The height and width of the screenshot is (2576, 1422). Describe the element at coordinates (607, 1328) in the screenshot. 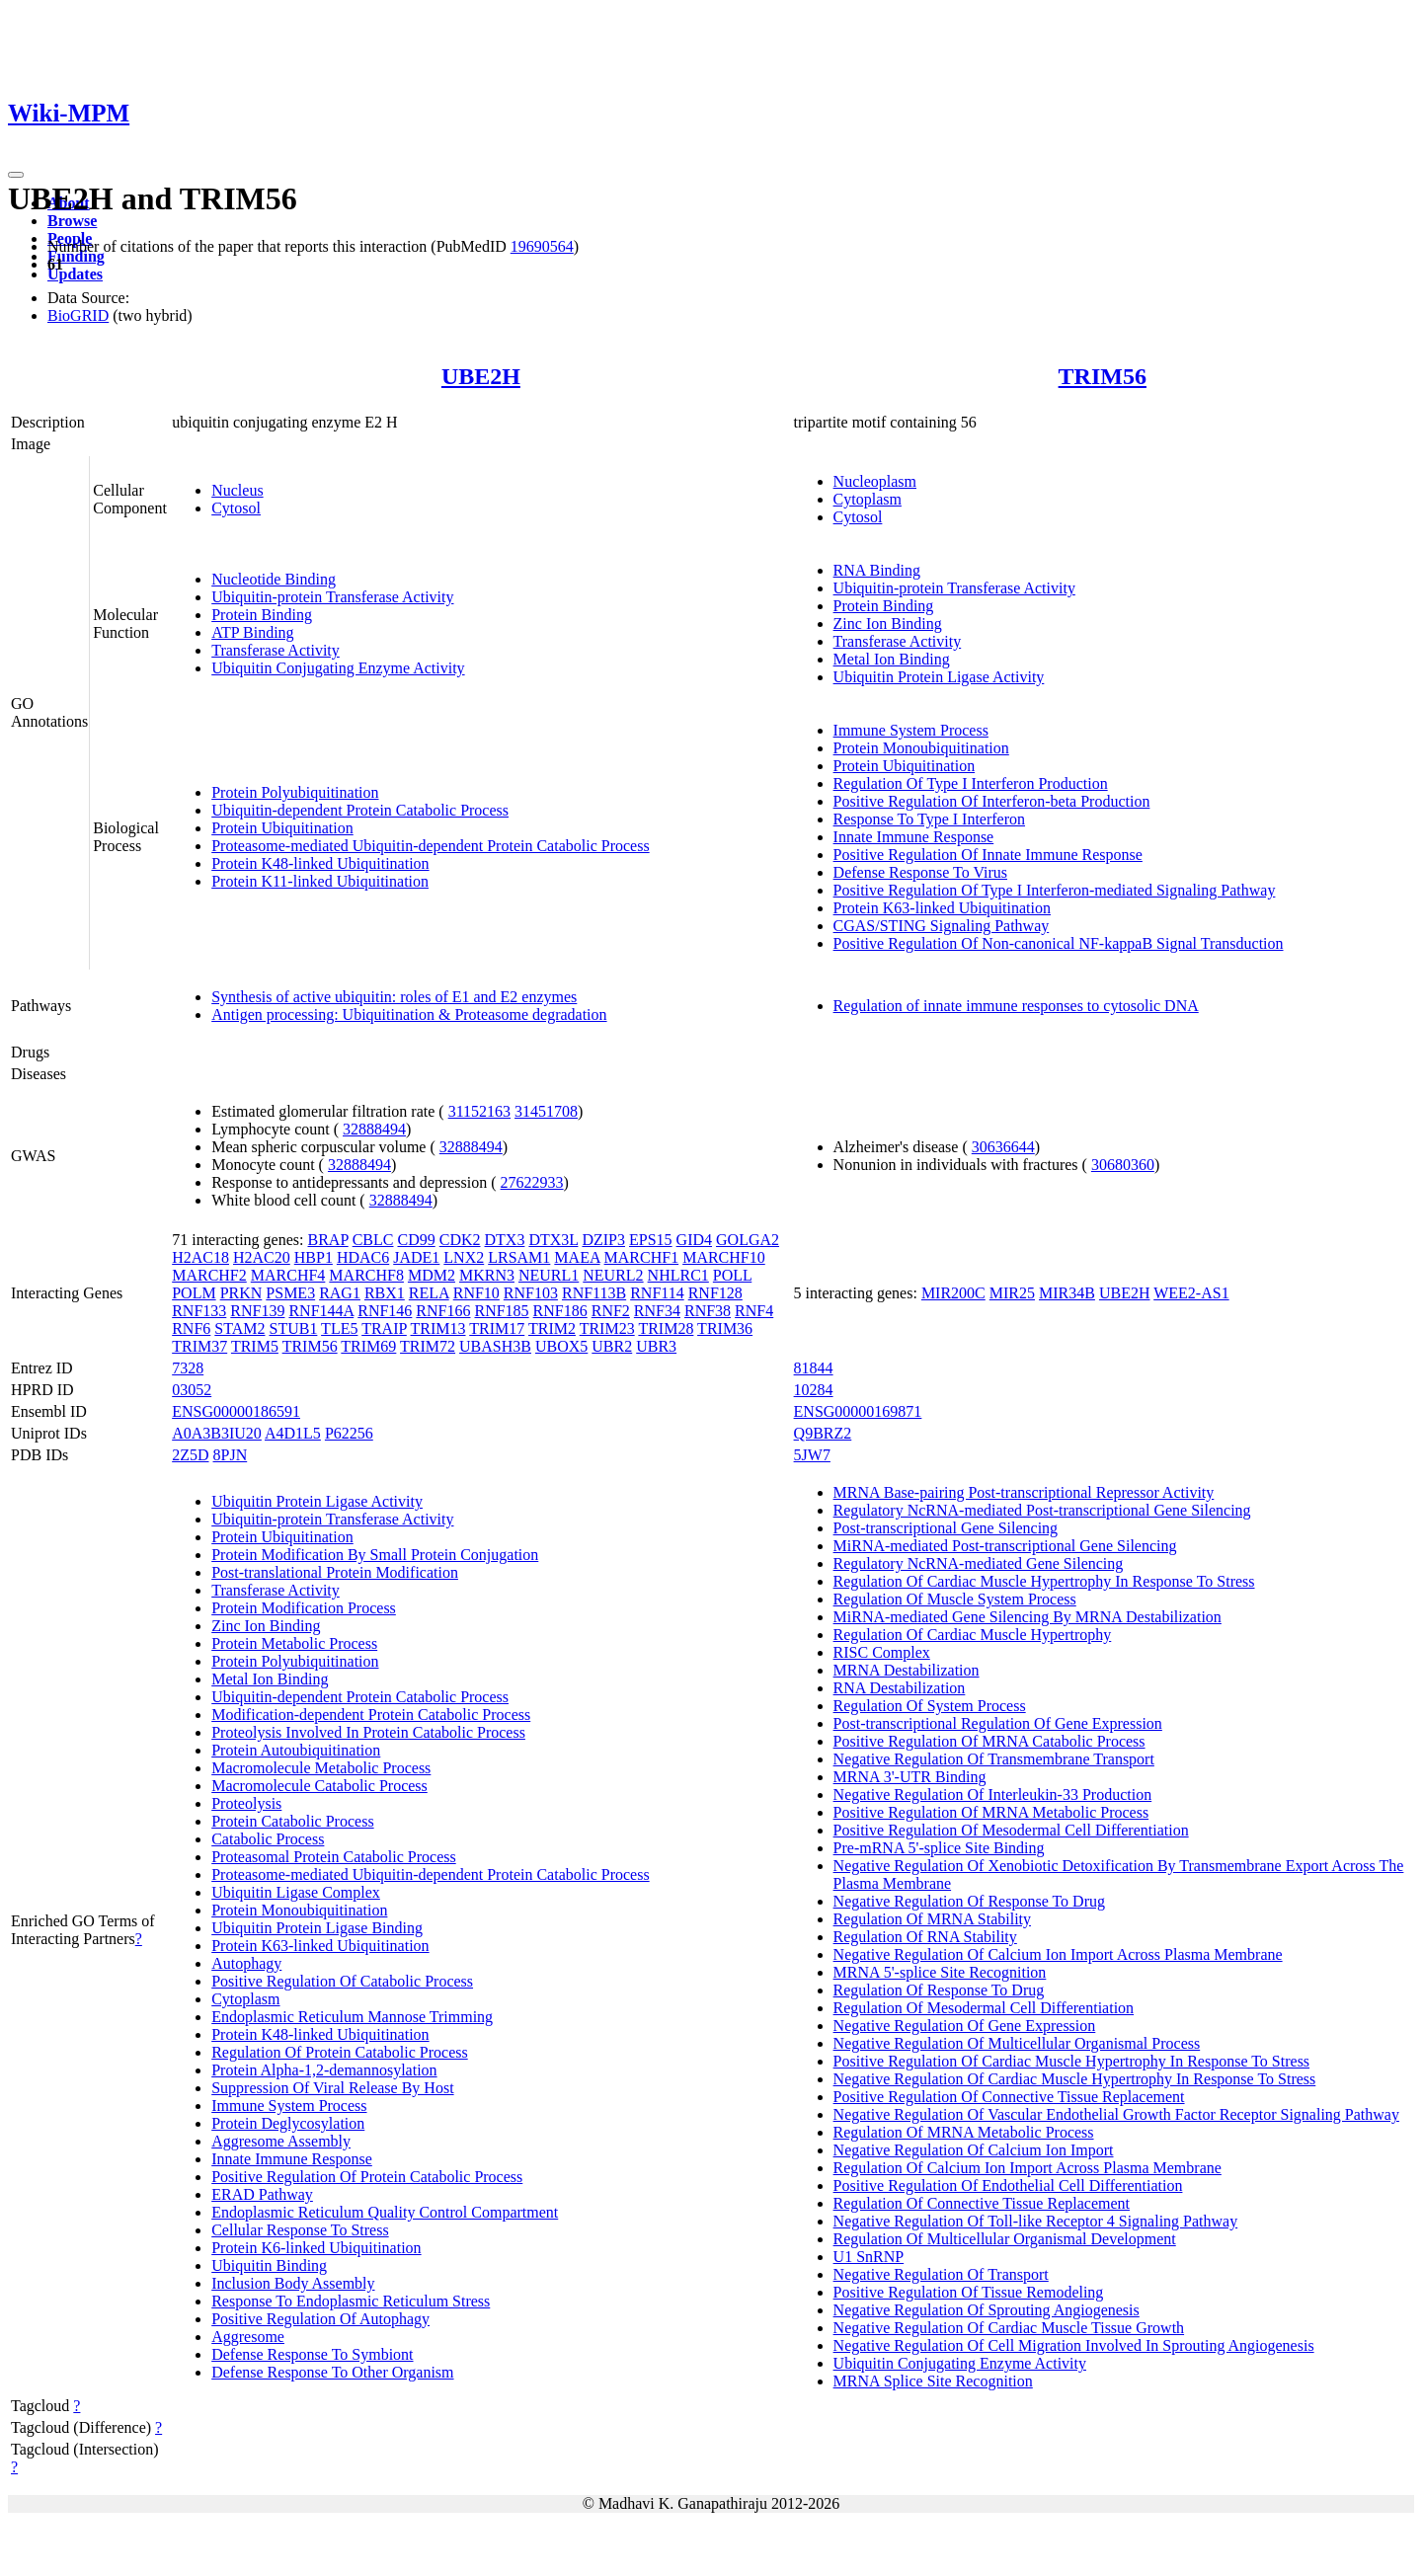

I see `TRIM23` at that location.